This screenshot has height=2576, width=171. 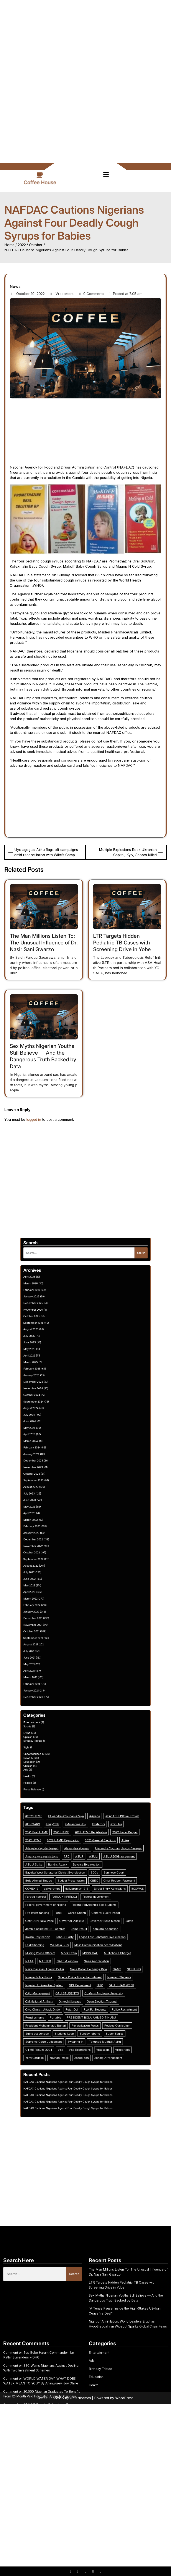 I want to click on Farooq kperogi, so click(x=67, y=1760).